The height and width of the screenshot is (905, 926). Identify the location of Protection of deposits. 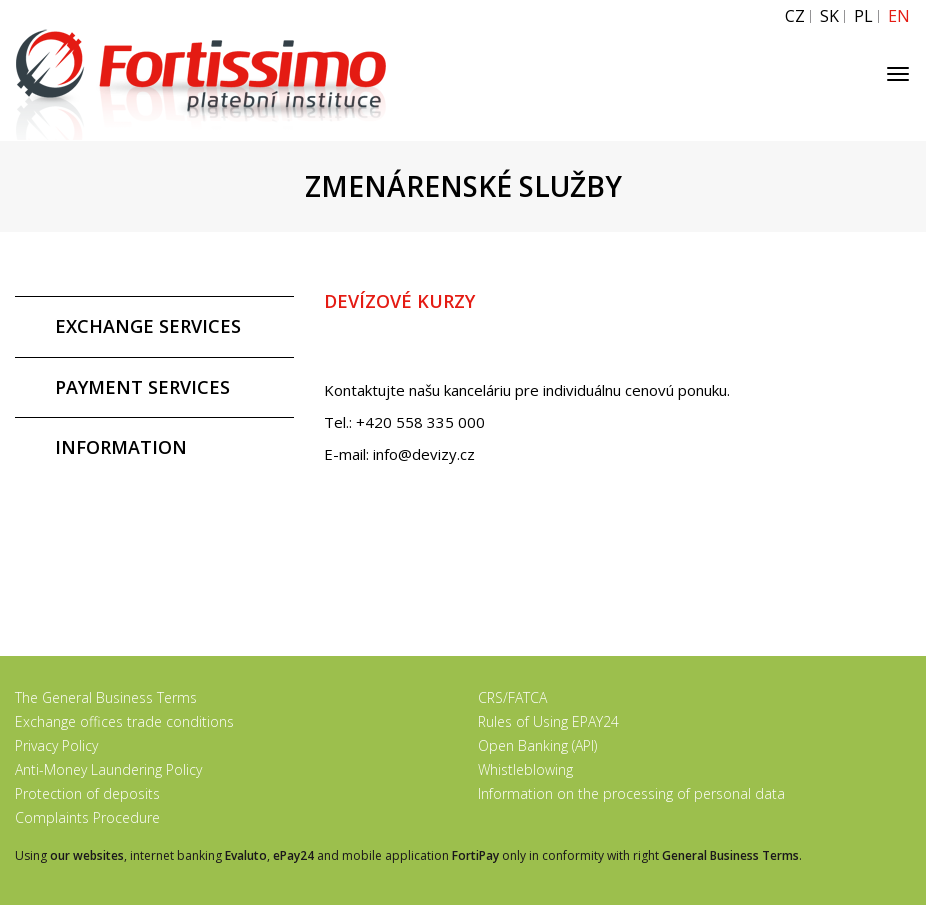
(87, 793).